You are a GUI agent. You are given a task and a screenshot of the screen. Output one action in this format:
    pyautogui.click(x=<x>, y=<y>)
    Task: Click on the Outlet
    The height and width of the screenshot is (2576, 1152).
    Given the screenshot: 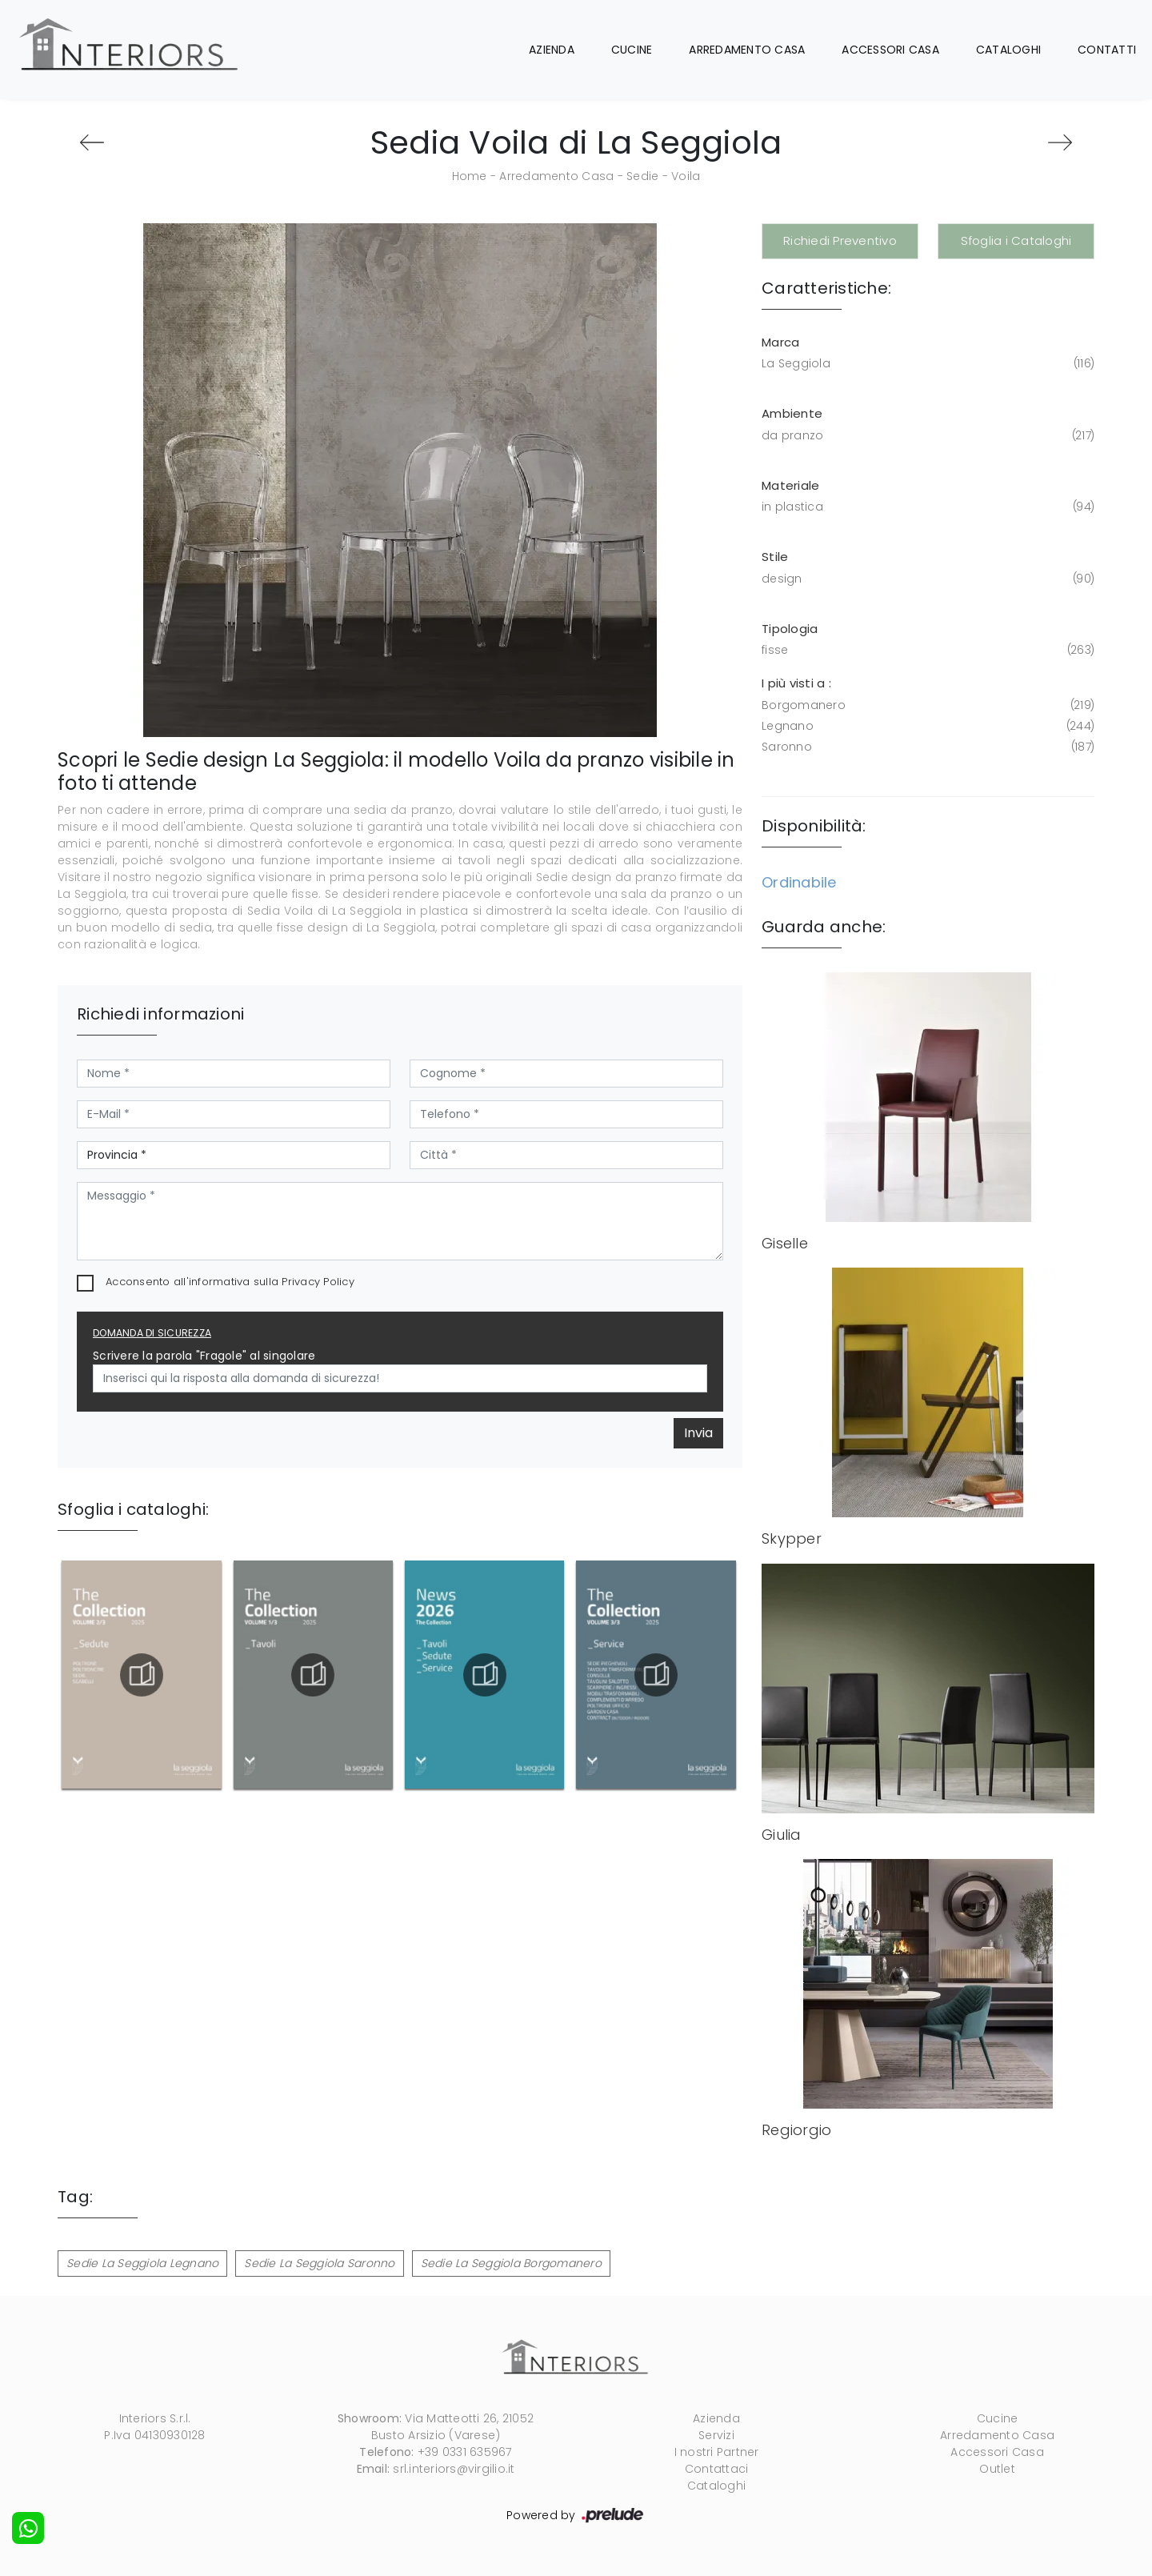 What is the action you would take?
    pyautogui.click(x=997, y=2469)
    